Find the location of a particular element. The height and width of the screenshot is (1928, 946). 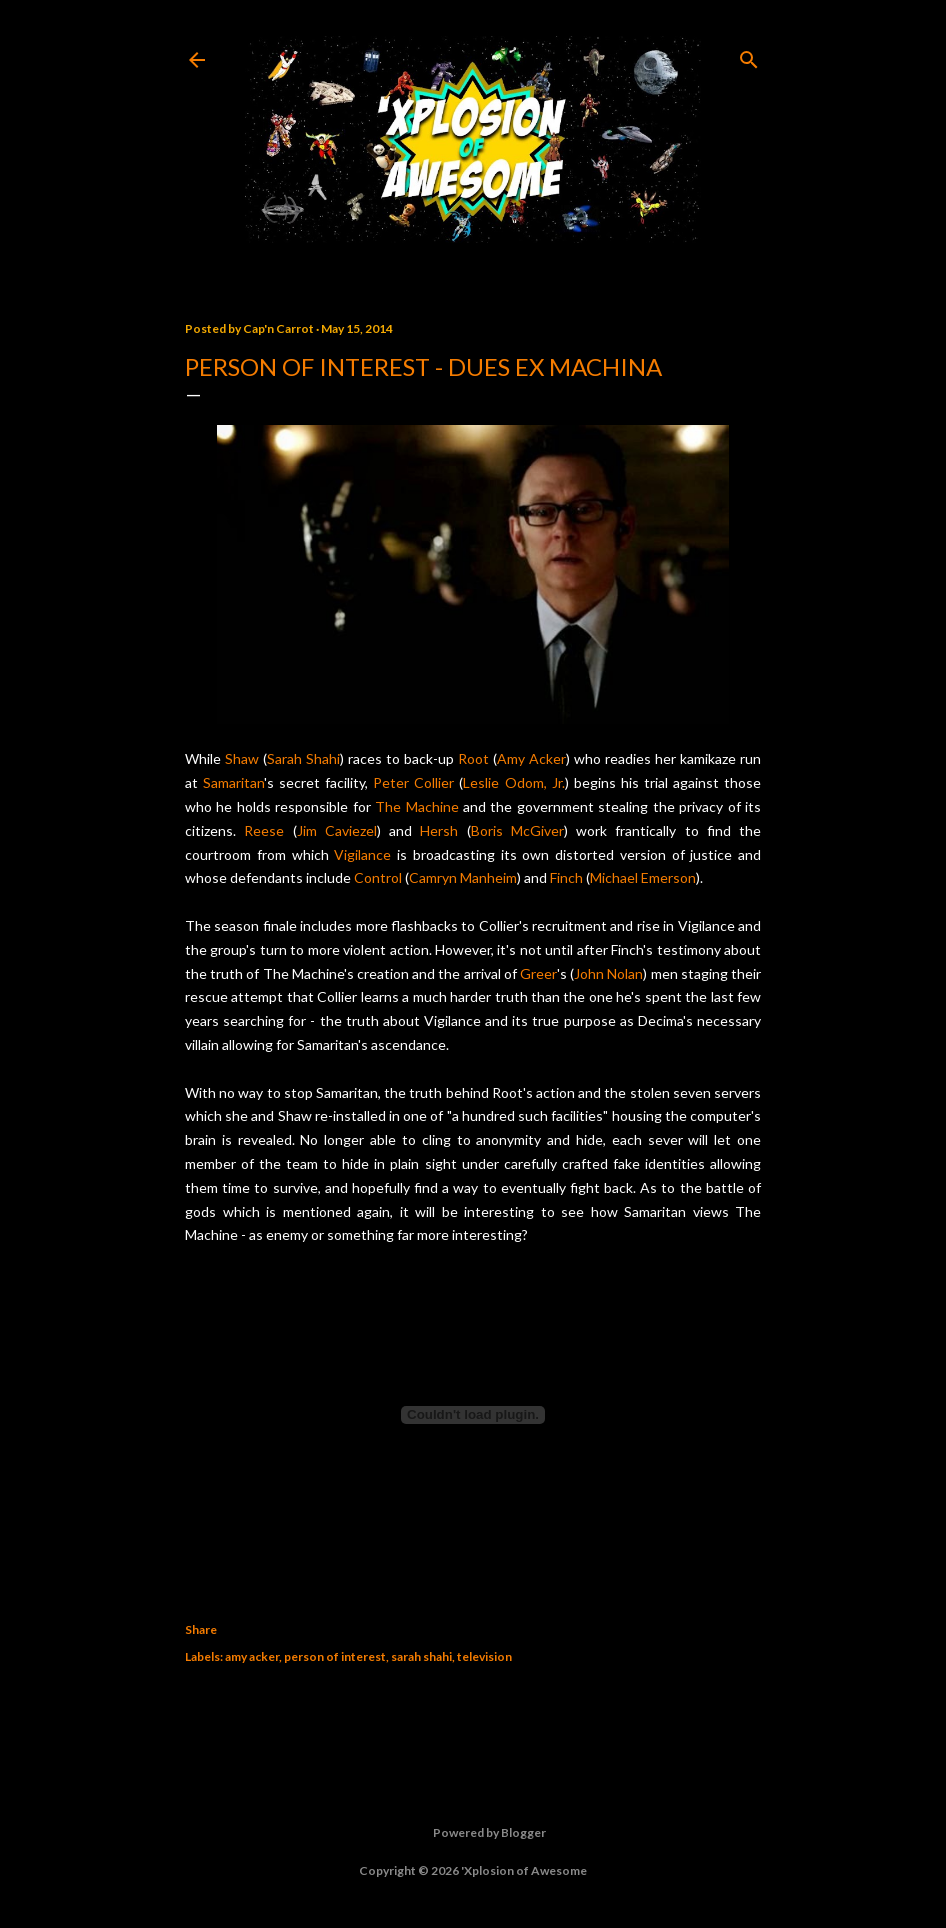

Camryn Manheim is located at coordinates (463, 877).